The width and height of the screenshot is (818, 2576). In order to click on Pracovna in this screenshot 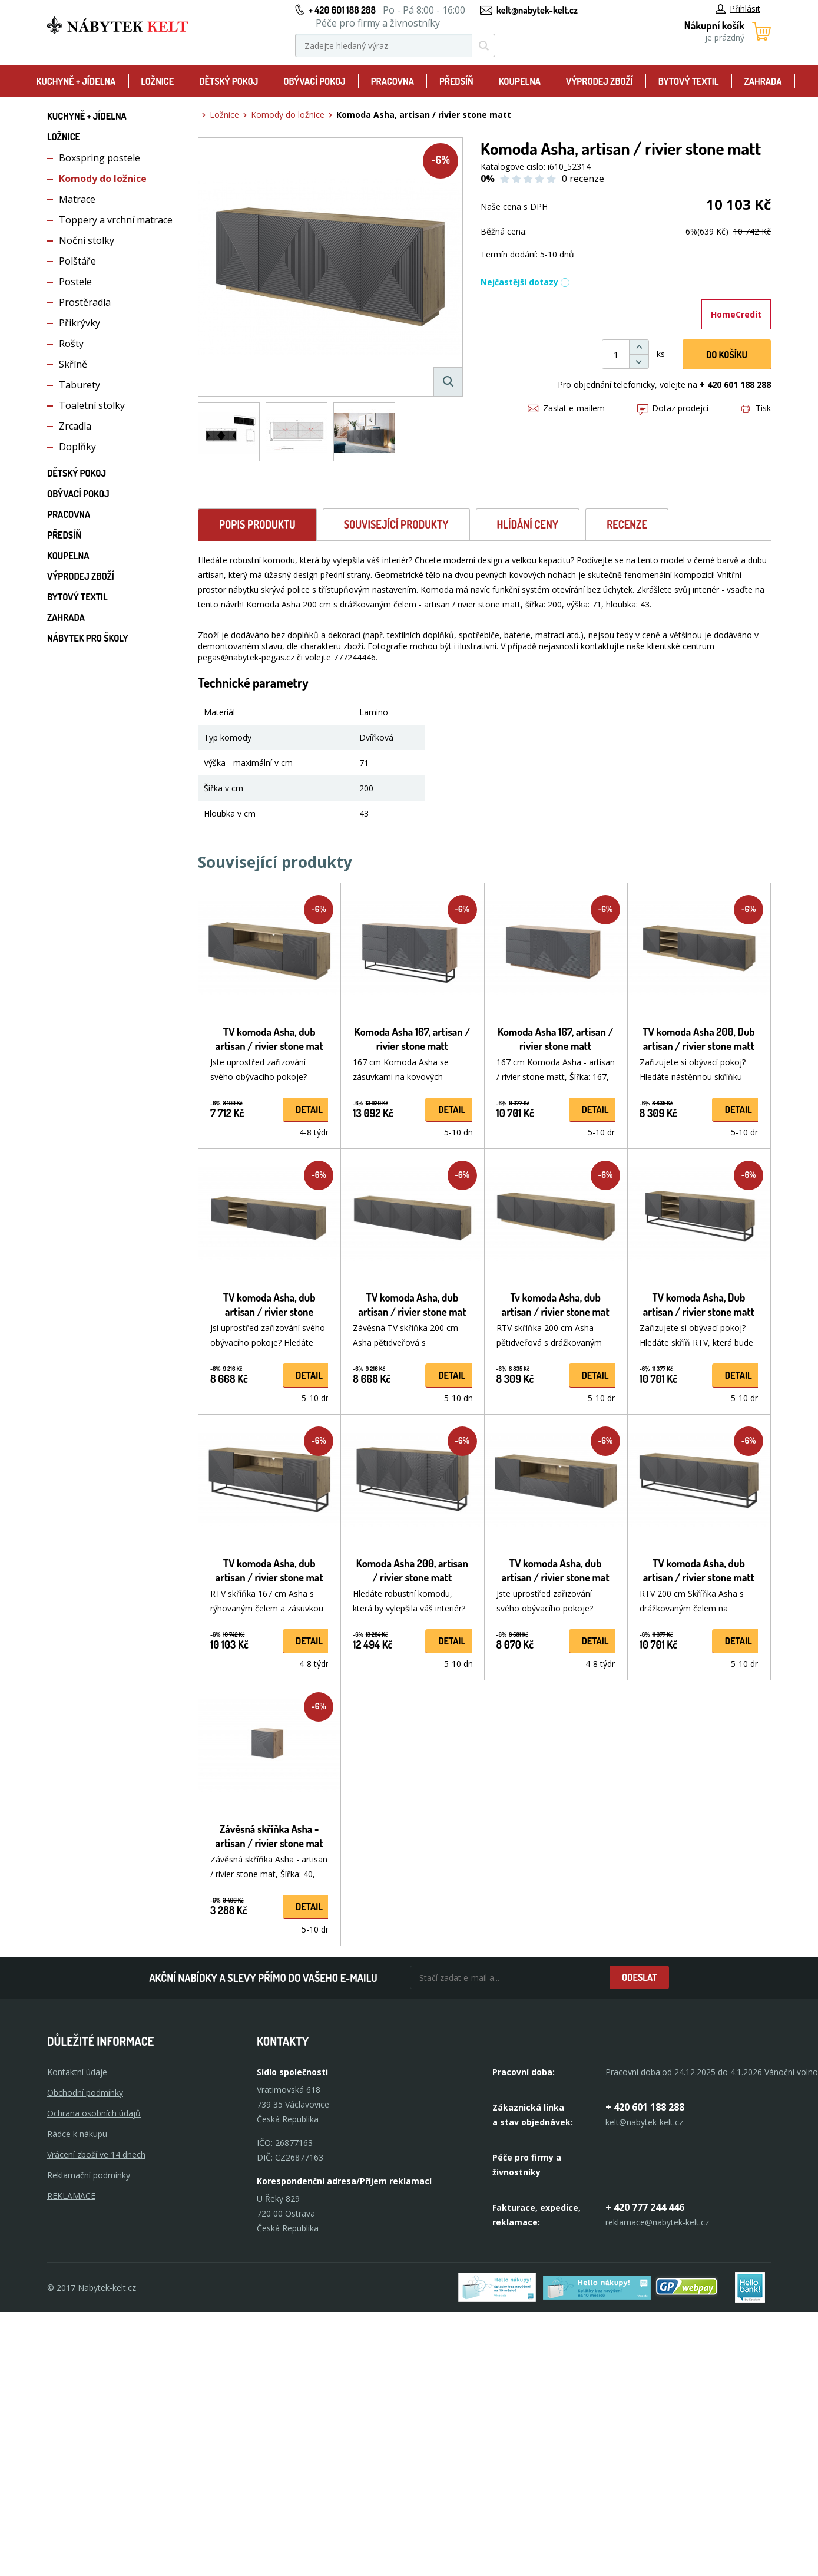, I will do `click(392, 81)`.